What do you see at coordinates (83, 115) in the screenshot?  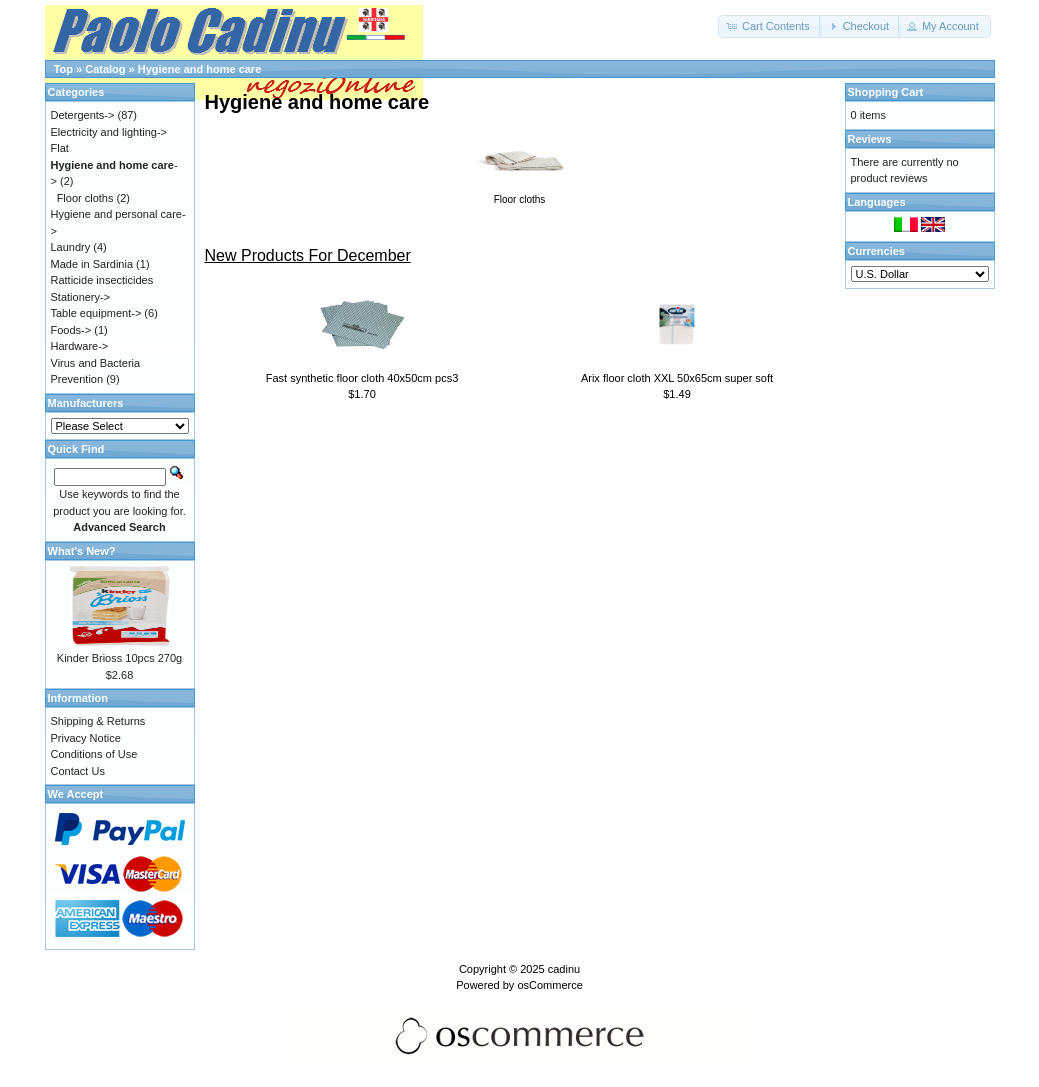 I see `Detergents->` at bounding box center [83, 115].